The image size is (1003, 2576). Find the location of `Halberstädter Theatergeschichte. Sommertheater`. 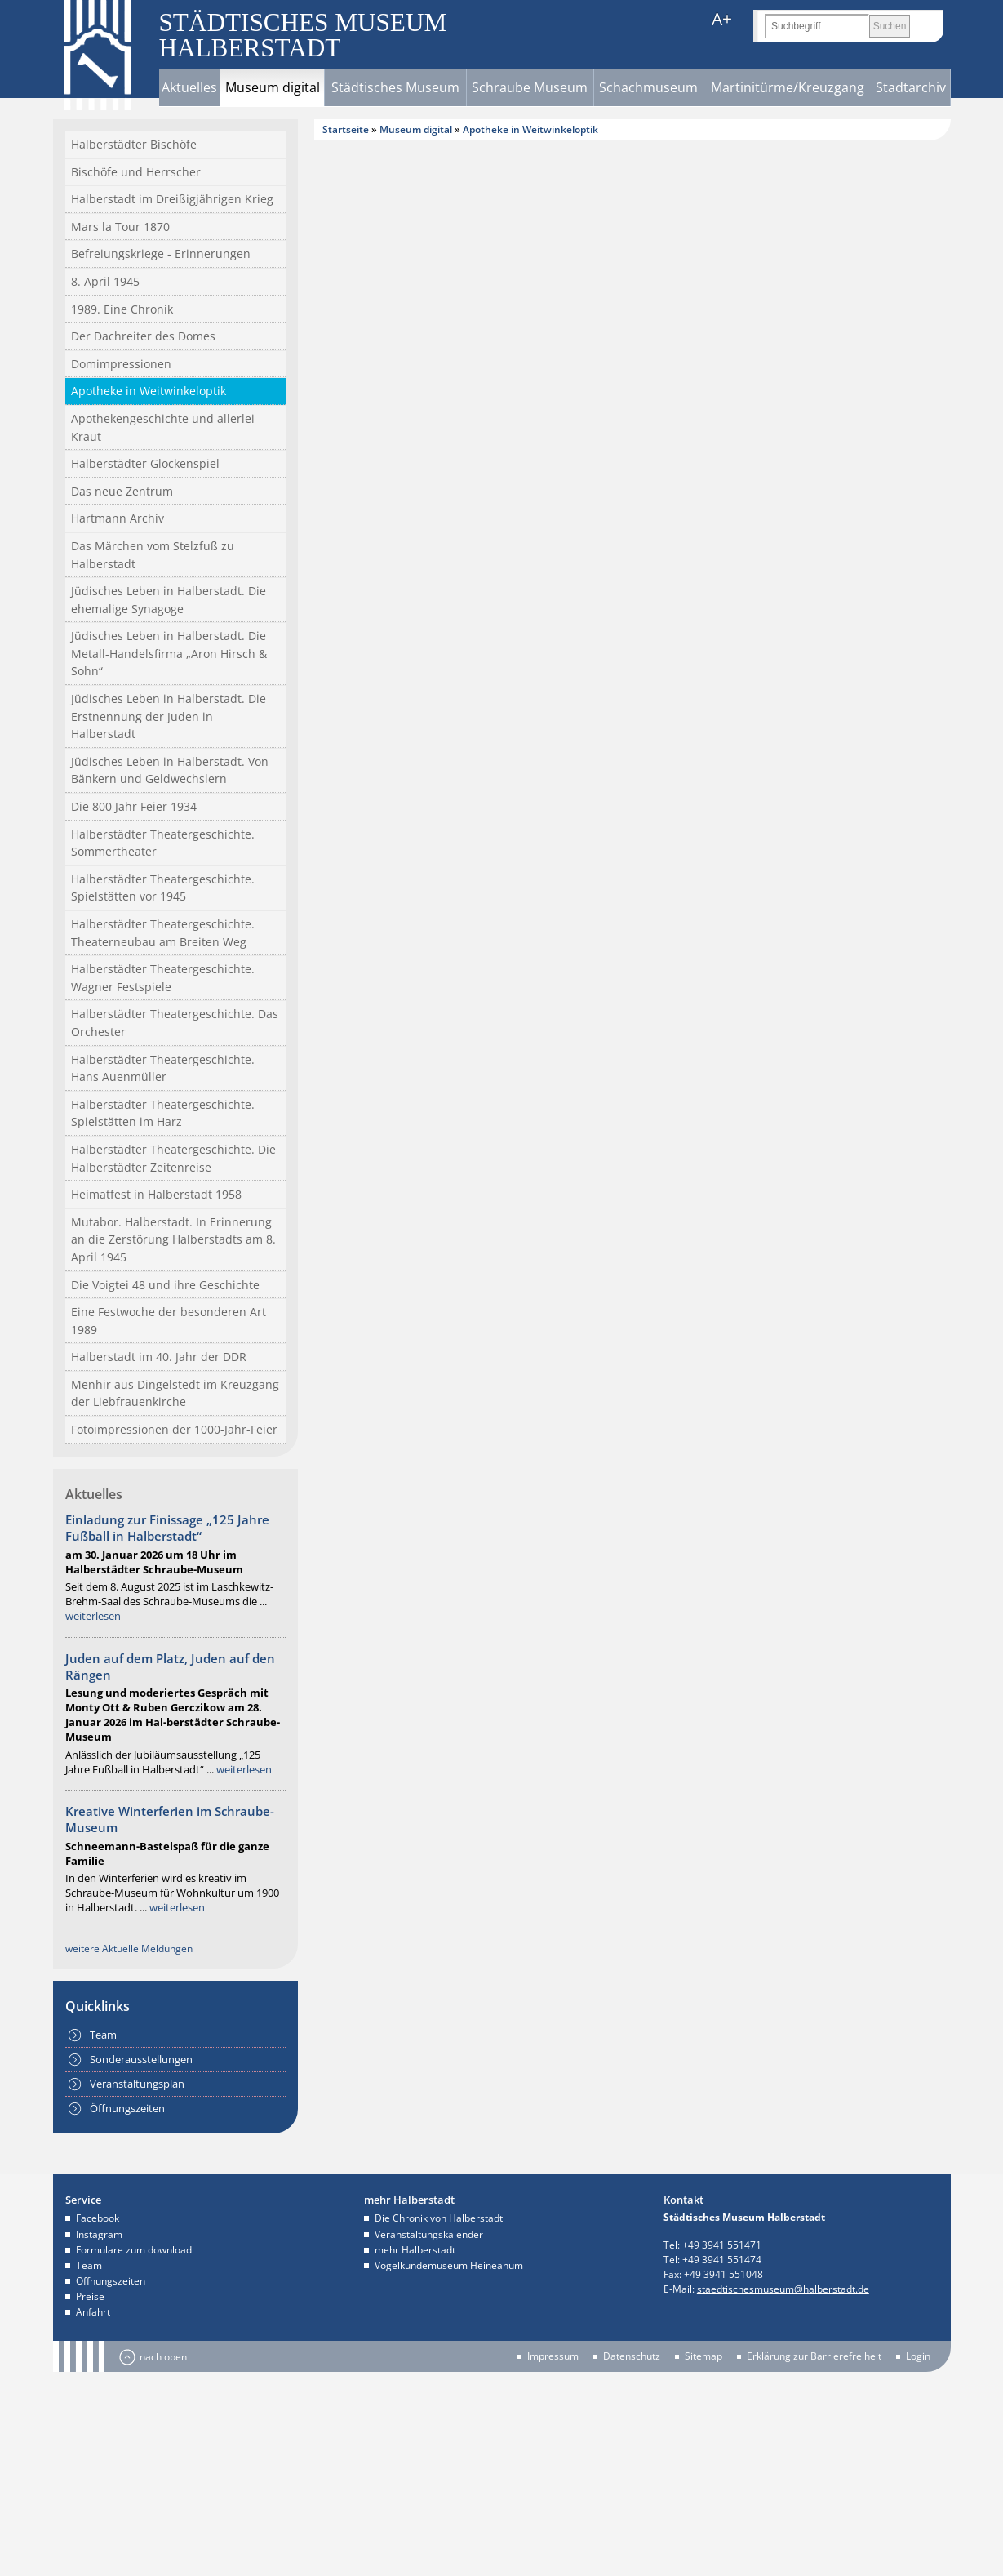

Halberstädter Theatergeschichte. Sommertheater is located at coordinates (163, 843).